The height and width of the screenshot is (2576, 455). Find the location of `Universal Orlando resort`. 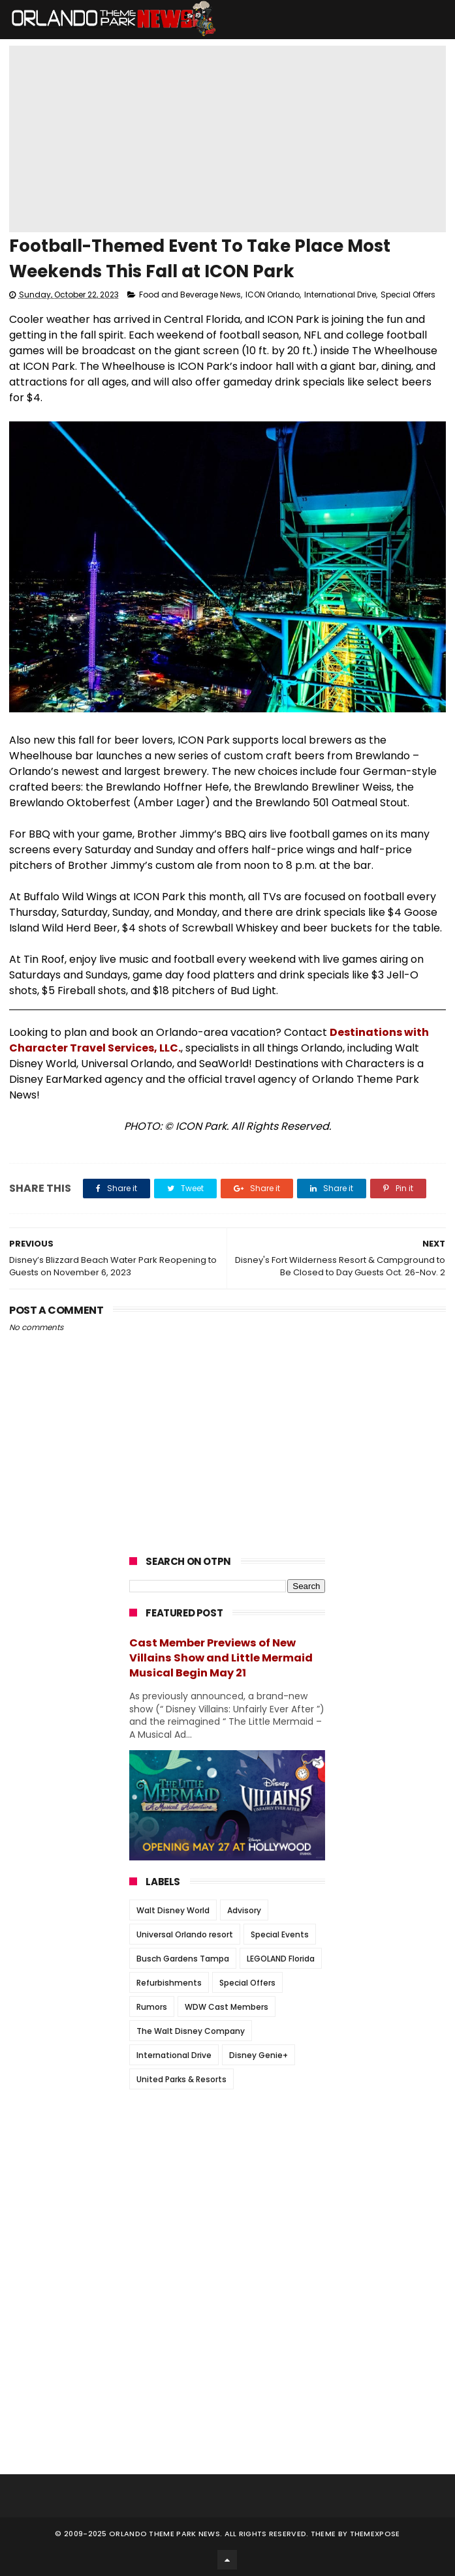

Universal Orlando resort is located at coordinates (184, 1934).